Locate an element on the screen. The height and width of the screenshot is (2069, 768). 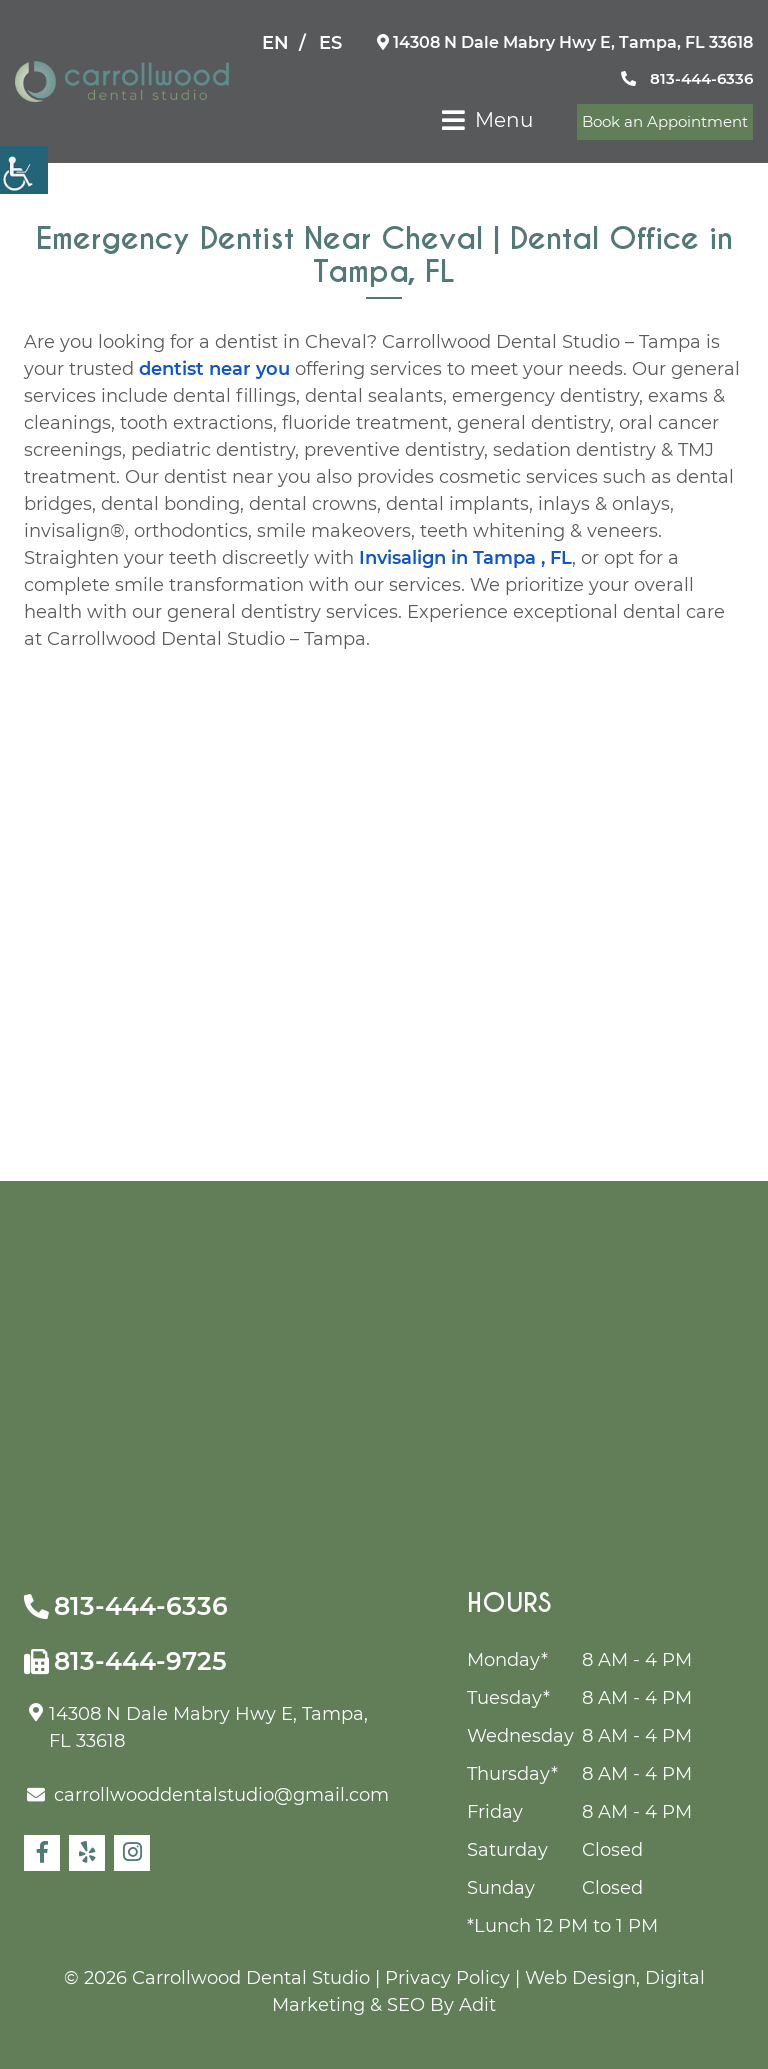
Privacy Policy is located at coordinates (447, 1978).